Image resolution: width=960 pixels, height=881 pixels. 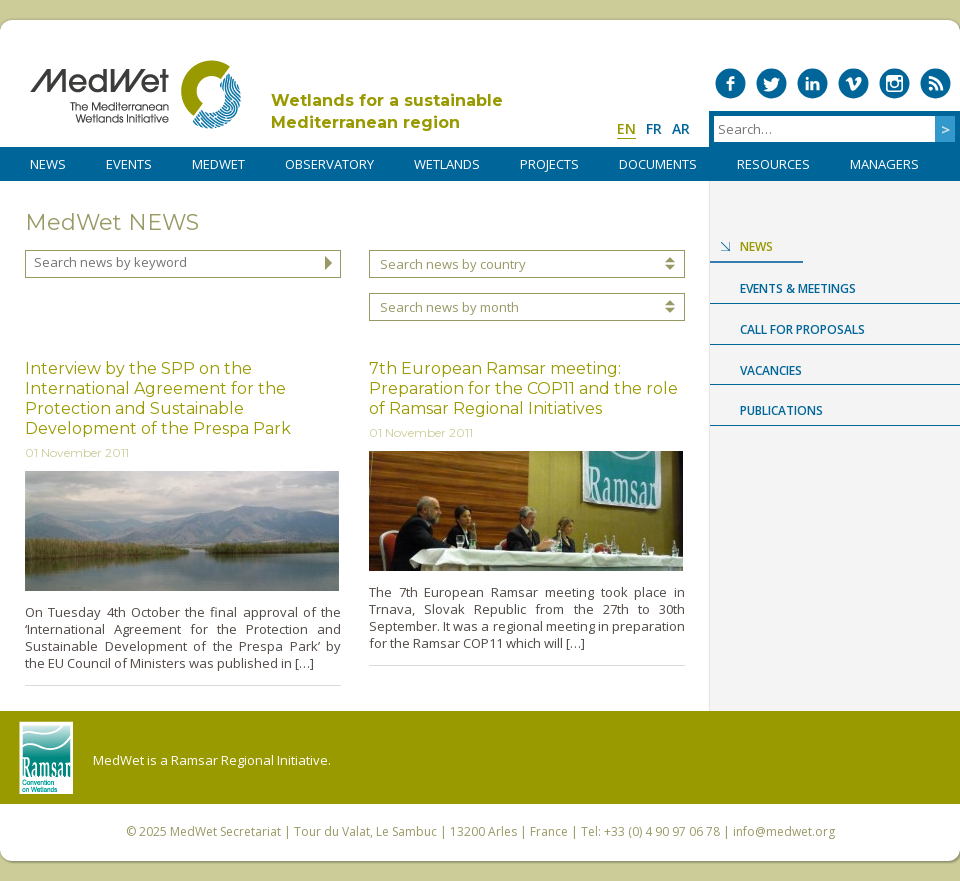 What do you see at coordinates (48, 164) in the screenshot?
I see `NEWS` at bounding box center [48, 164].